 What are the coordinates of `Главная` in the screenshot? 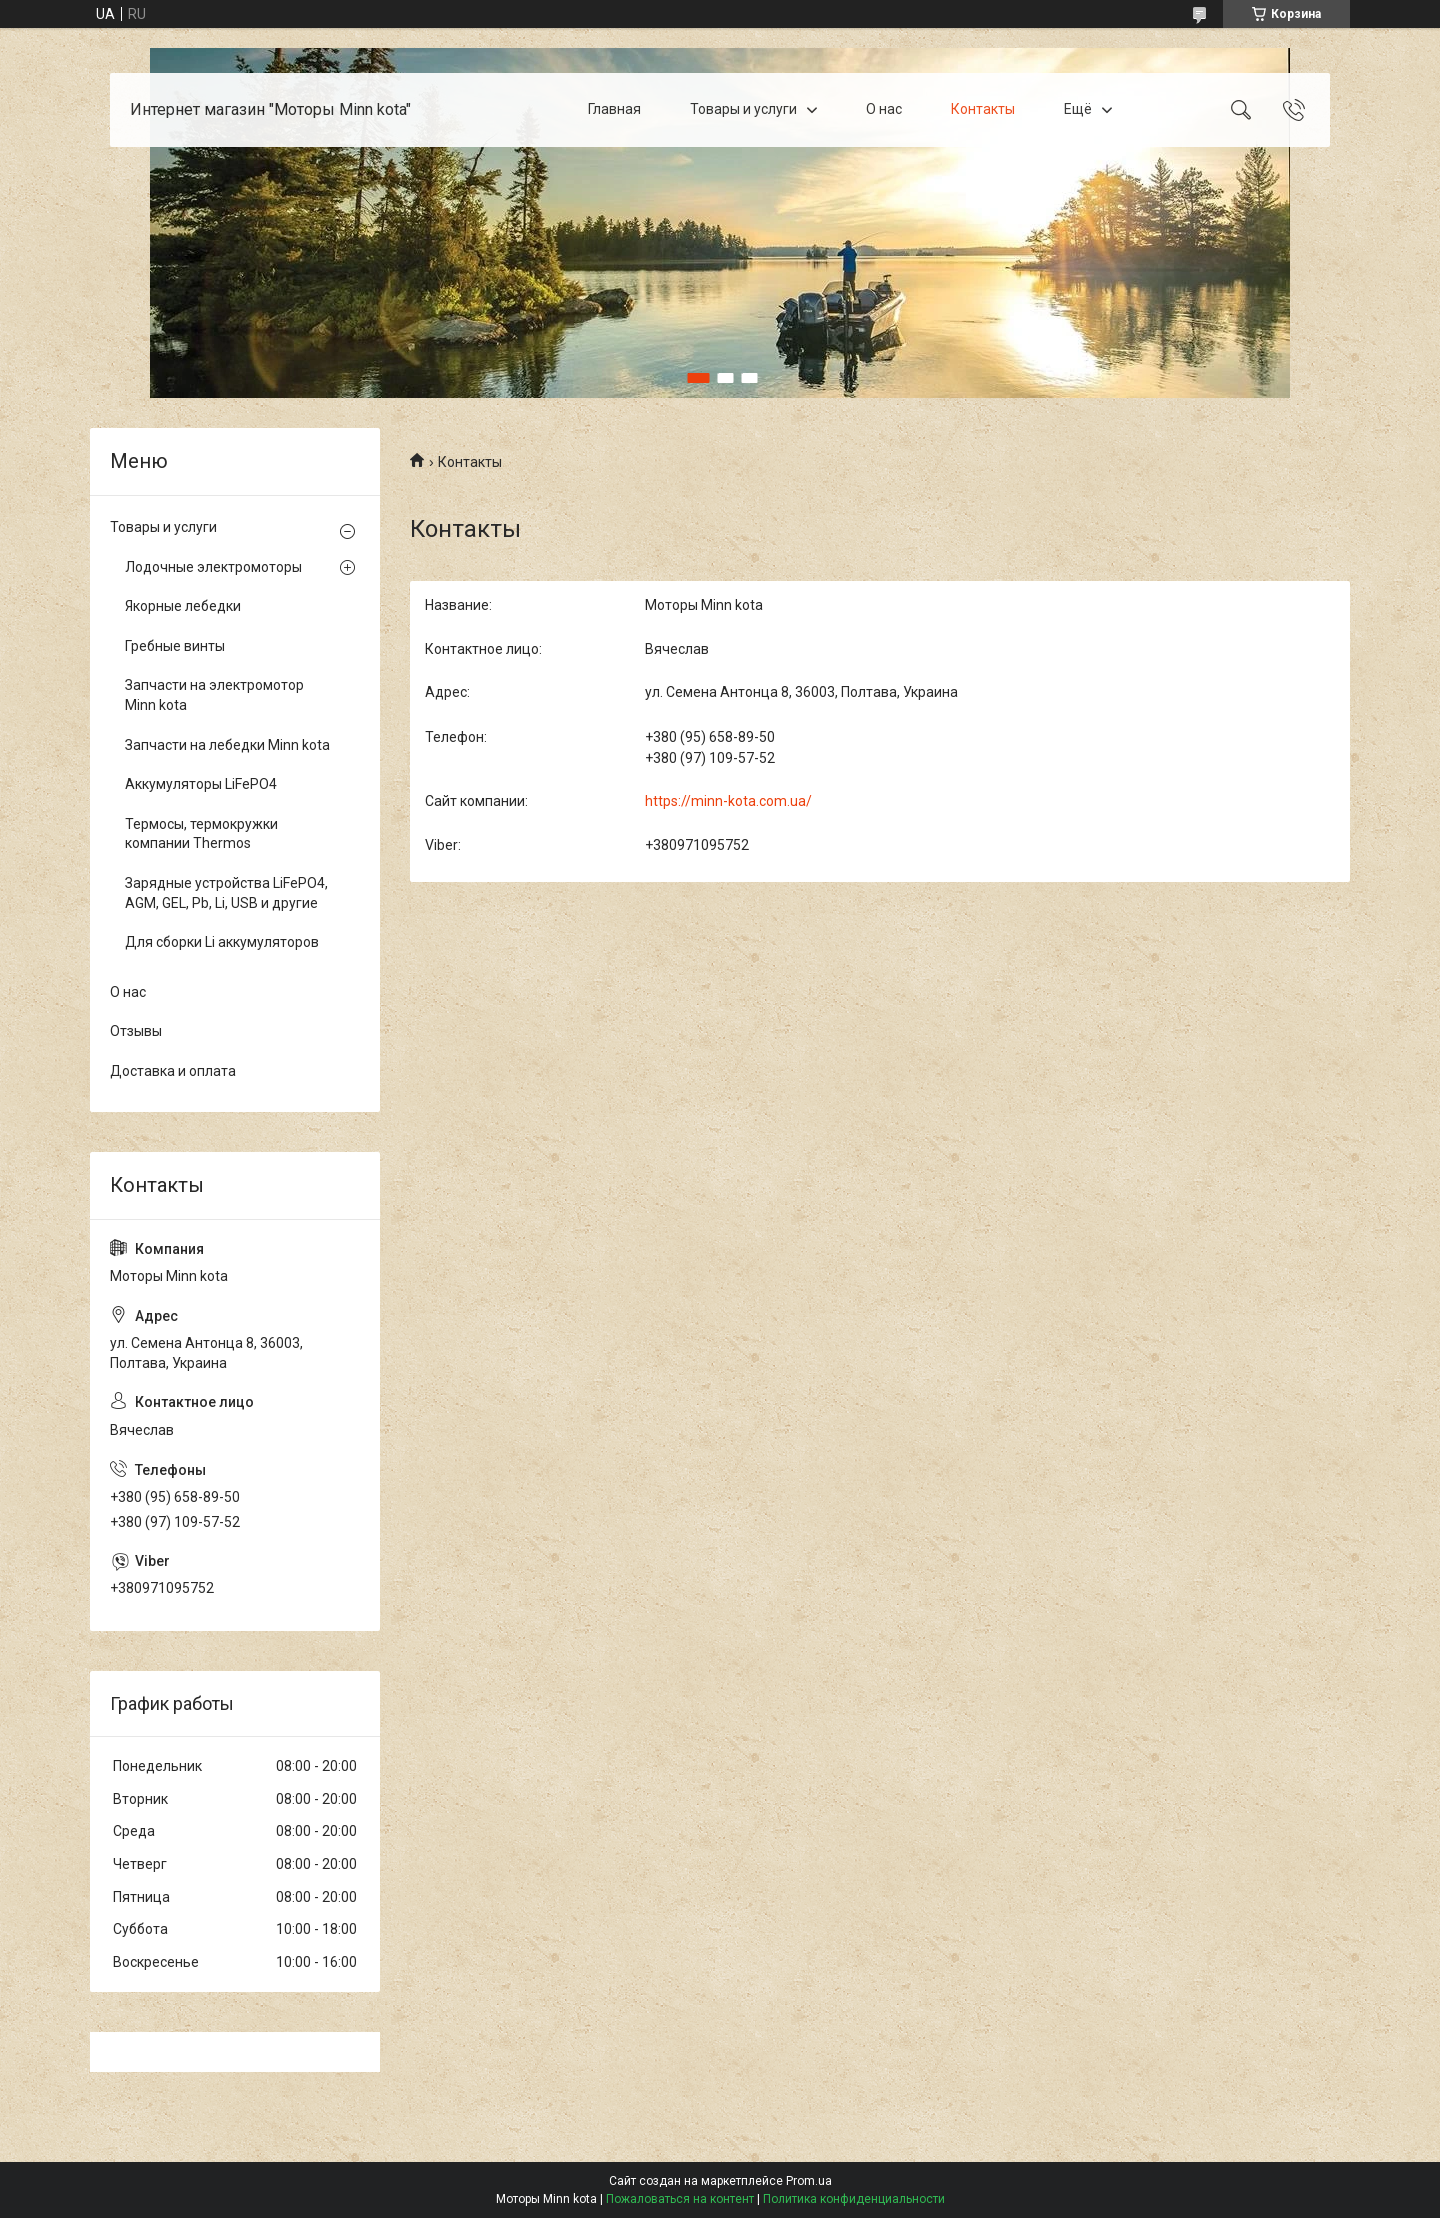 It's located at (614, 109).